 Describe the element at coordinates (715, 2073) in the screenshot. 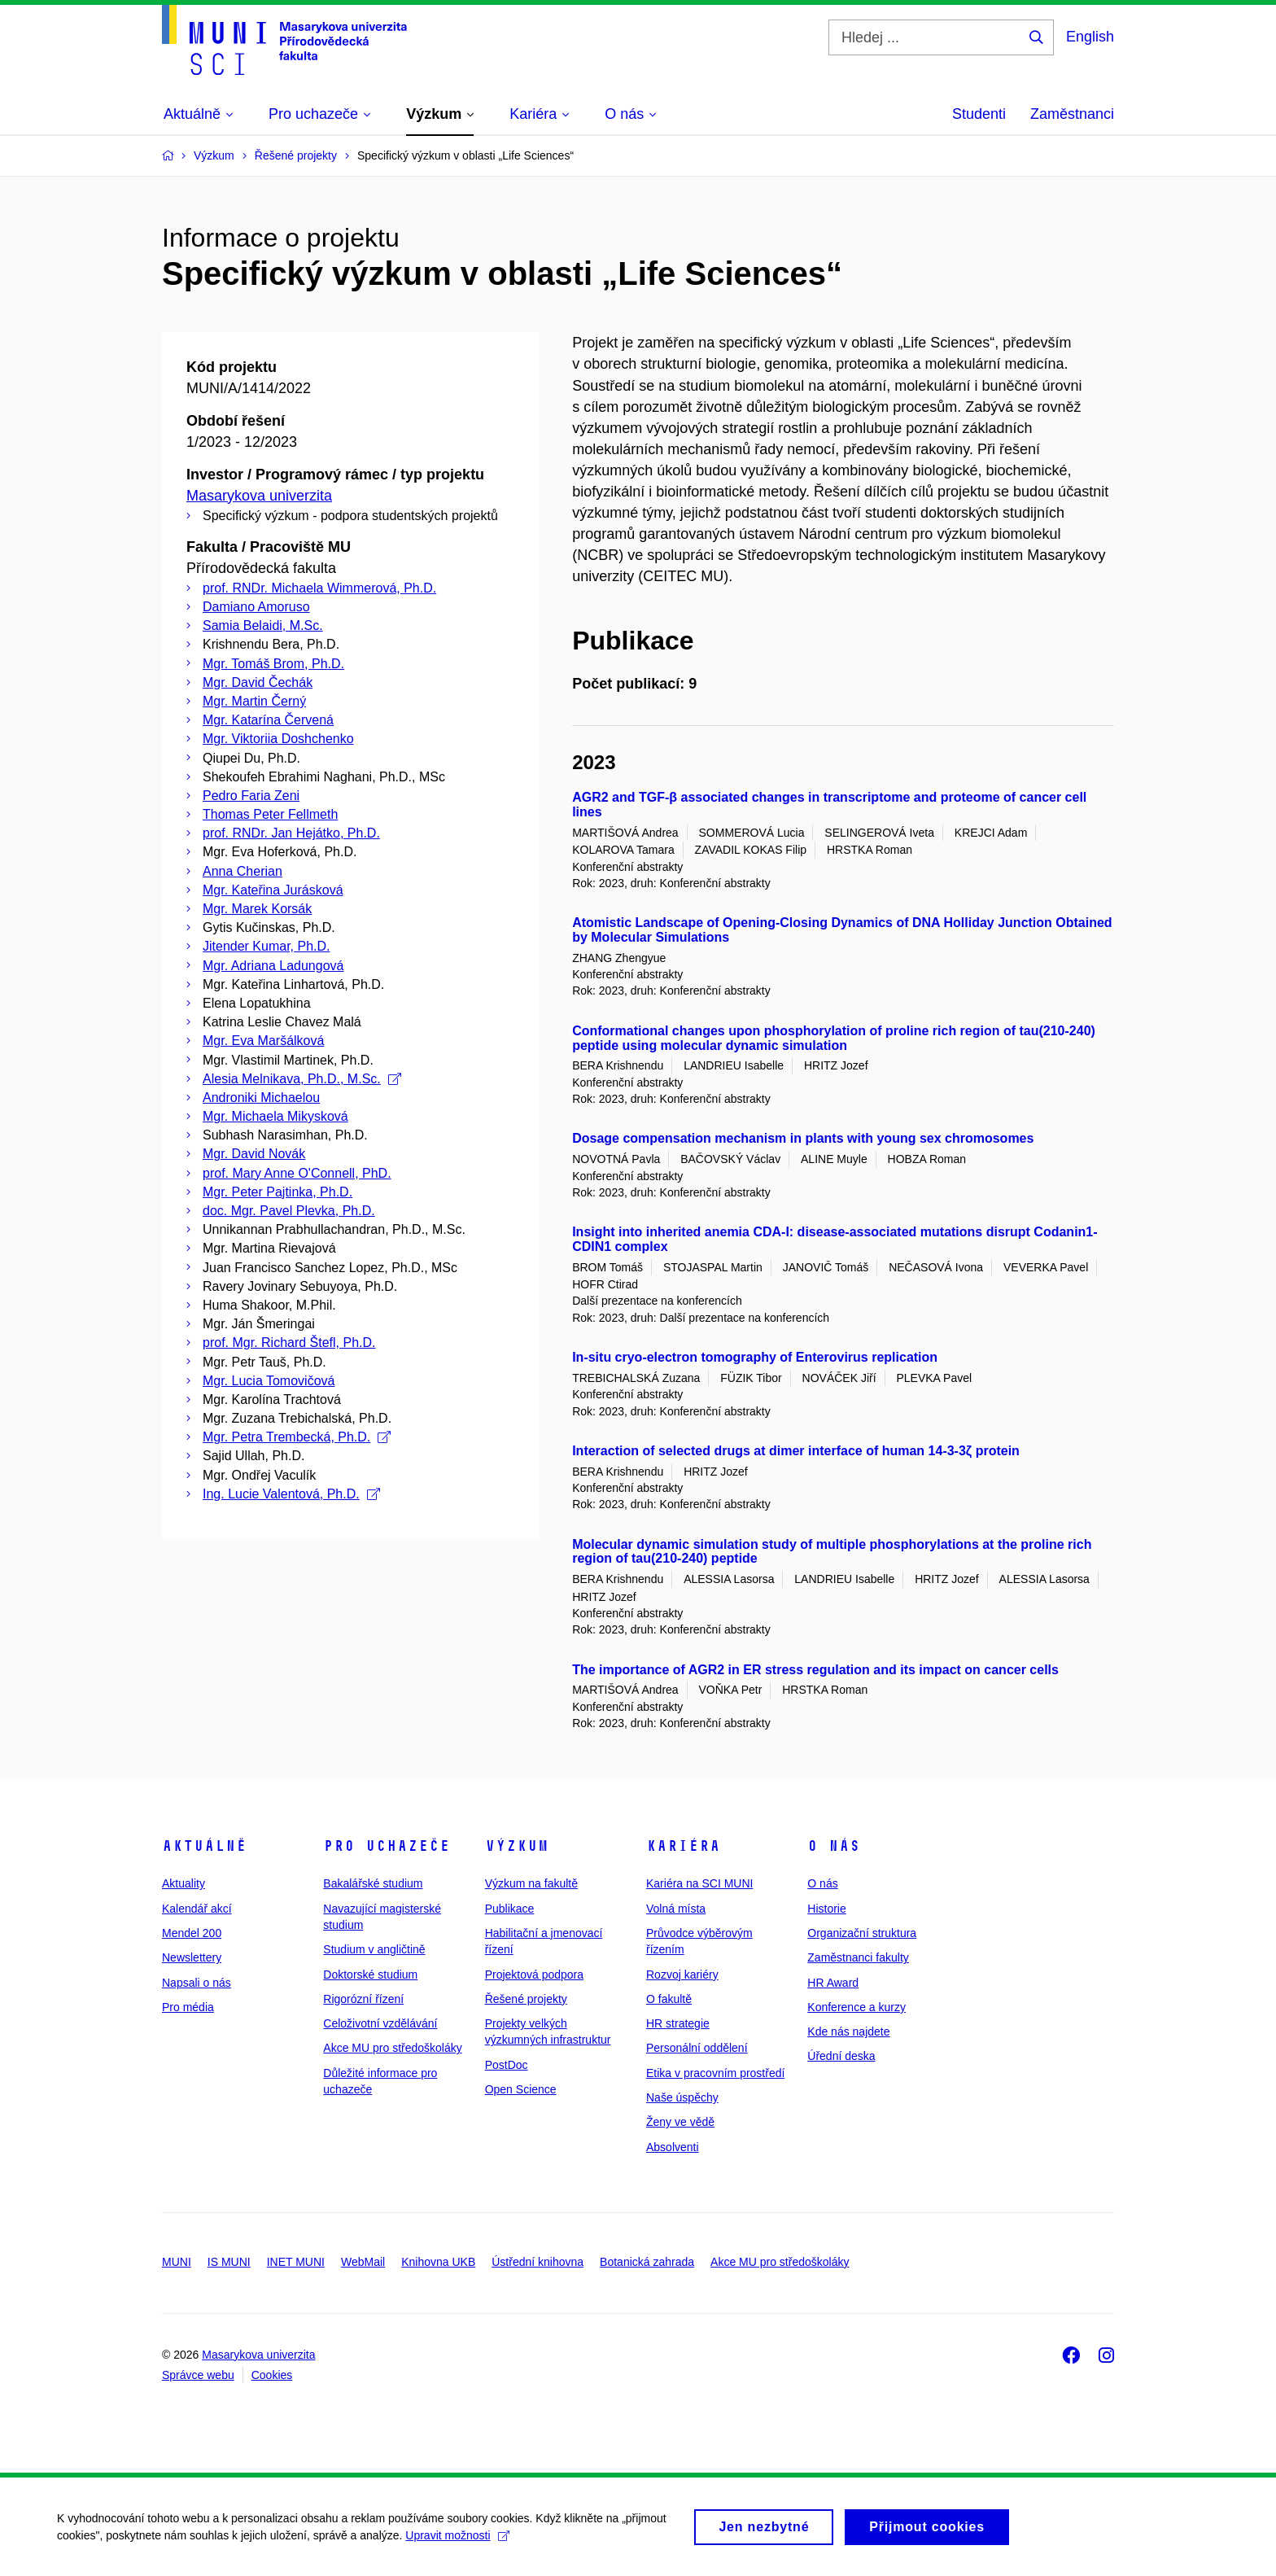

I see `Etika v pracovním prostředí` at that location.